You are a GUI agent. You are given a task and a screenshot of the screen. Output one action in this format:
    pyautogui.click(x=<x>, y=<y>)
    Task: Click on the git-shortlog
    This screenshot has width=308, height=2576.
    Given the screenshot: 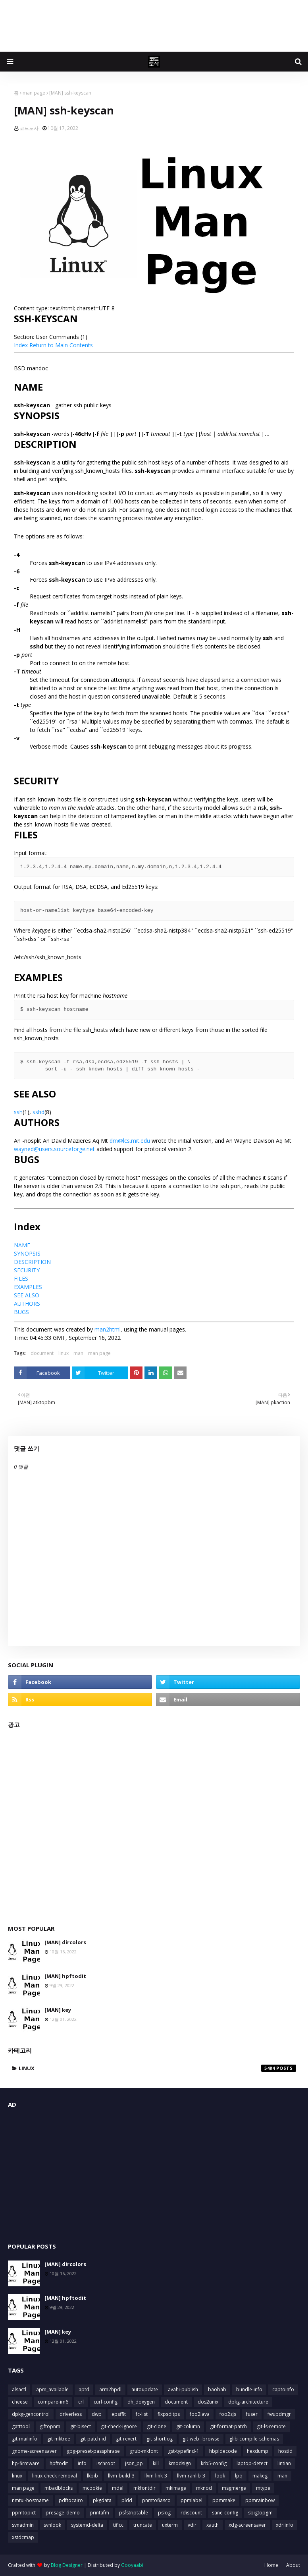 What is the action you would take?
    pyautogui.click(x=159, y=2438)
    